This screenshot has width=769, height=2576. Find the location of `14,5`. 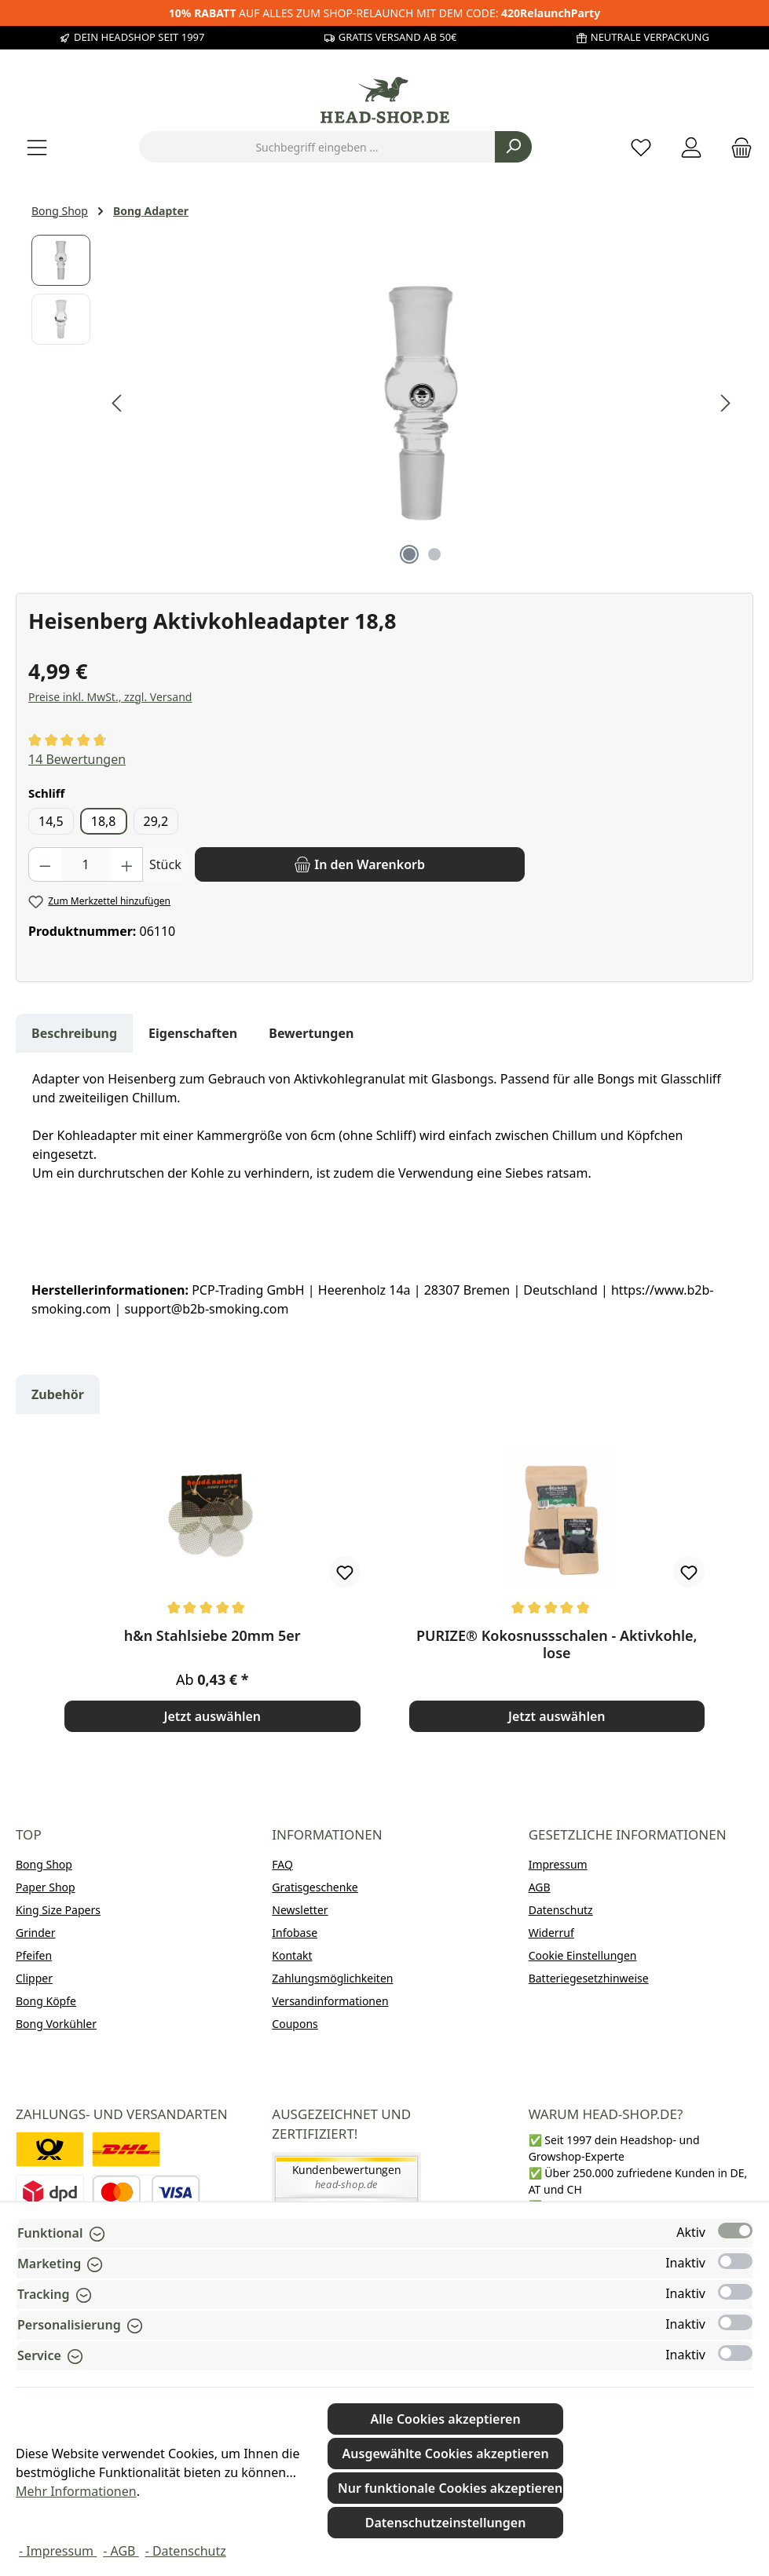

14,5 is located at coordinates (51, 821).